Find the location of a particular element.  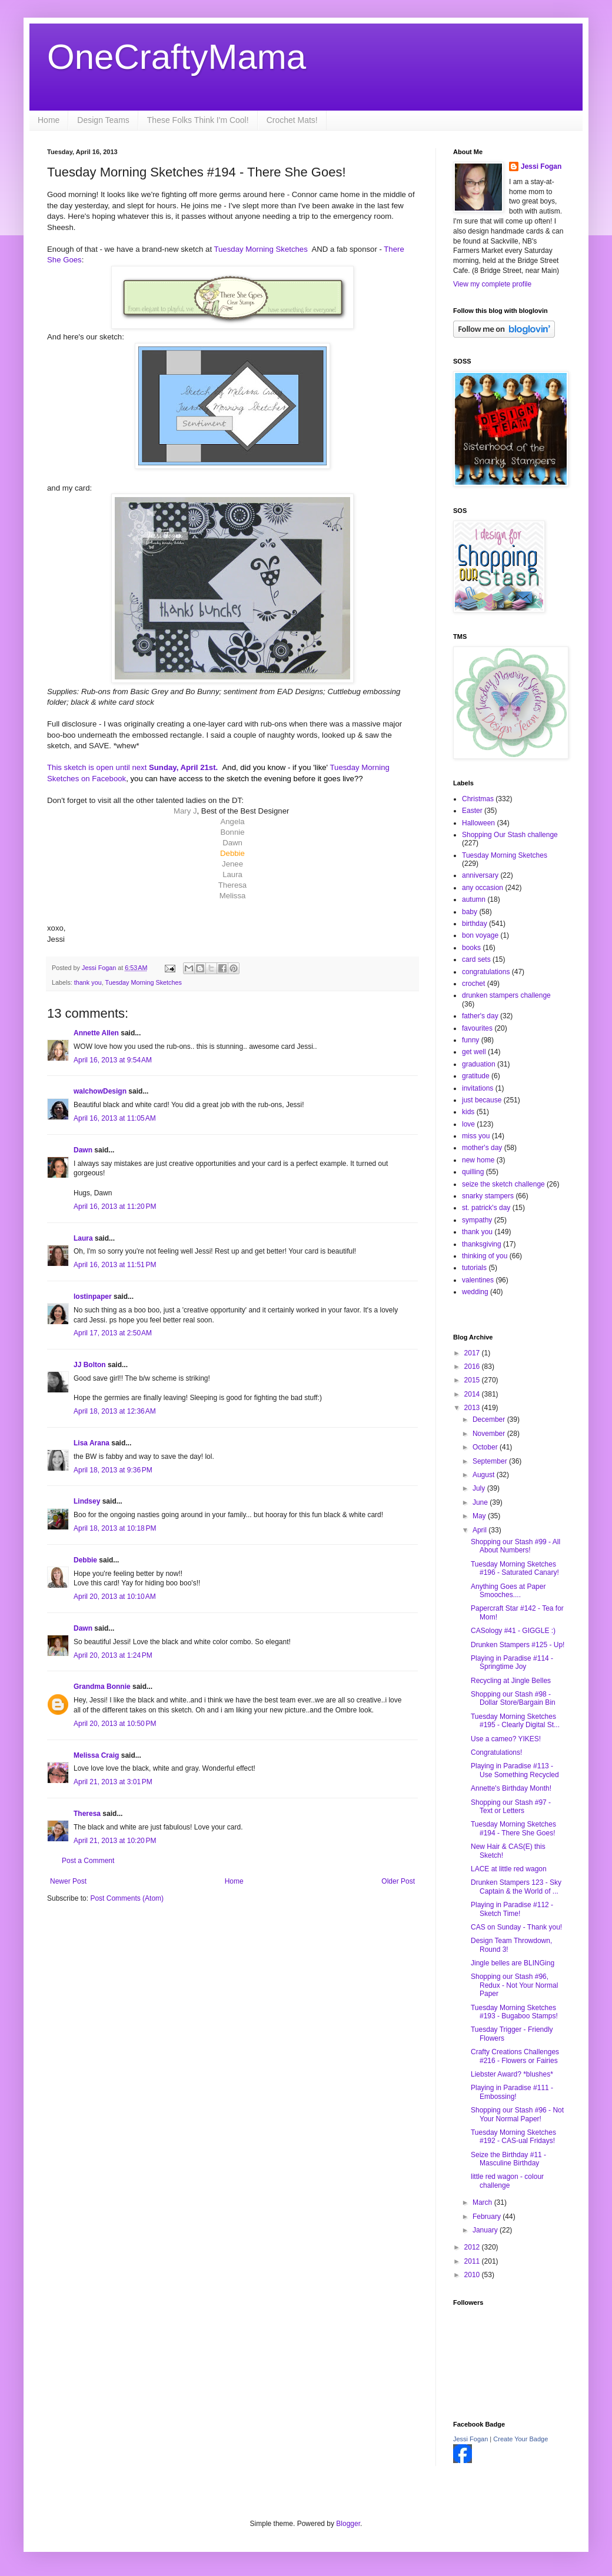

valentines is located at coordinates (478, 1280).